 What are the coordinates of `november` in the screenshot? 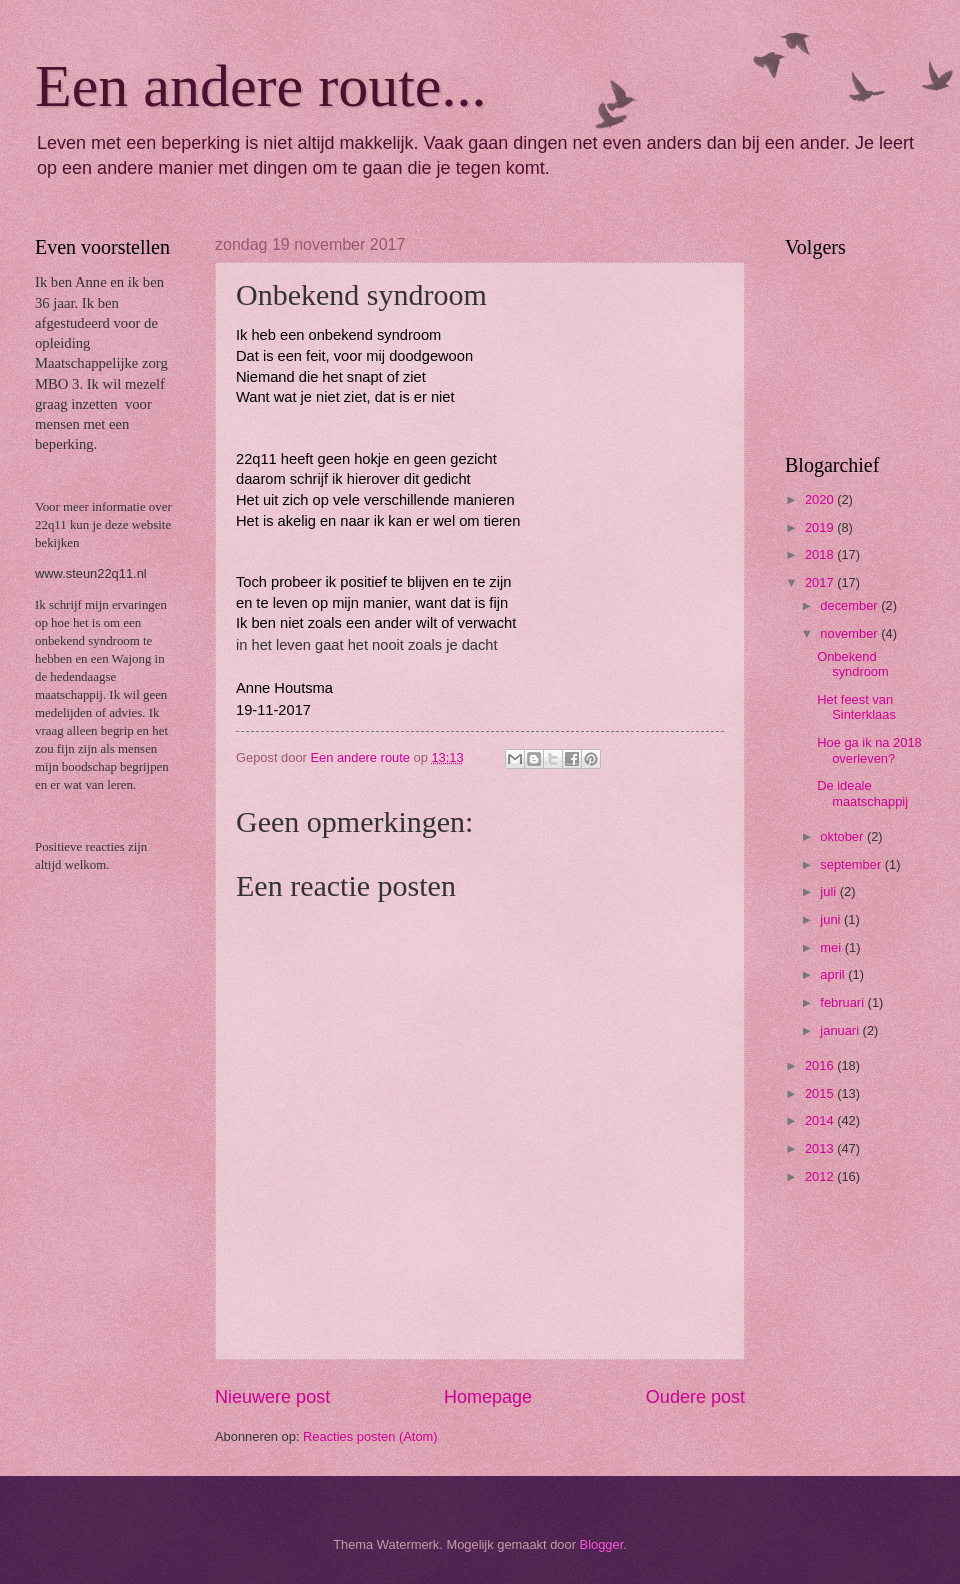 It's located at (850, 633).